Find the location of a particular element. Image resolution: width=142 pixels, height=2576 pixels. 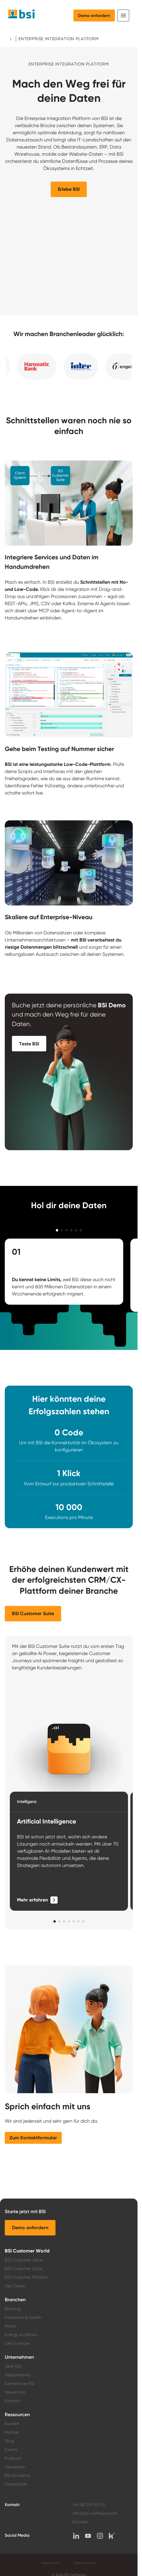

Karriere bei BSI is located at coordinates (19, 2383).